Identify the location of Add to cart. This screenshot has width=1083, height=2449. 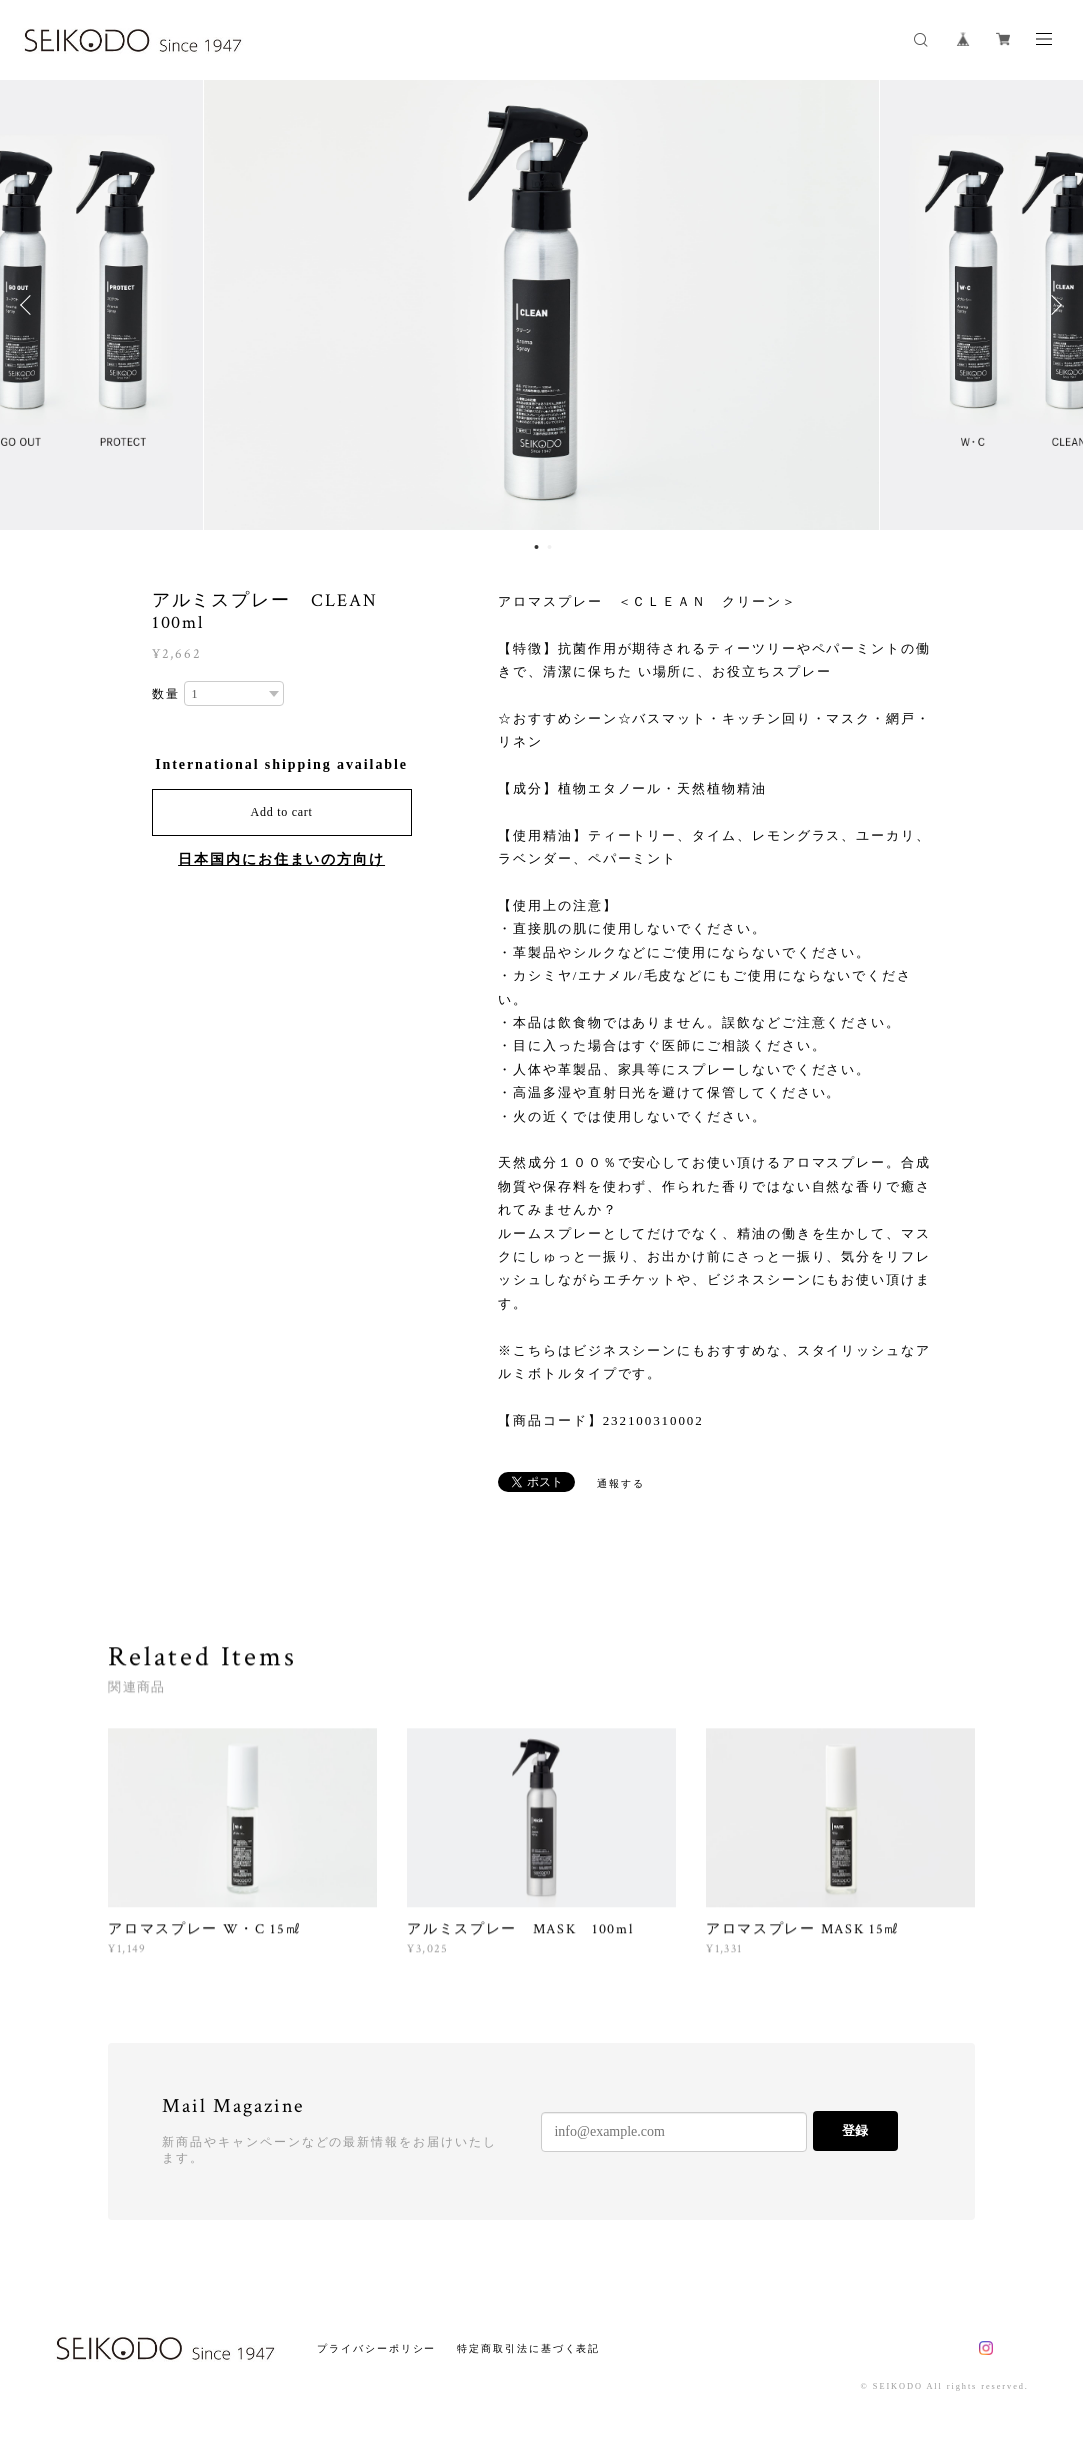
(282, 812).